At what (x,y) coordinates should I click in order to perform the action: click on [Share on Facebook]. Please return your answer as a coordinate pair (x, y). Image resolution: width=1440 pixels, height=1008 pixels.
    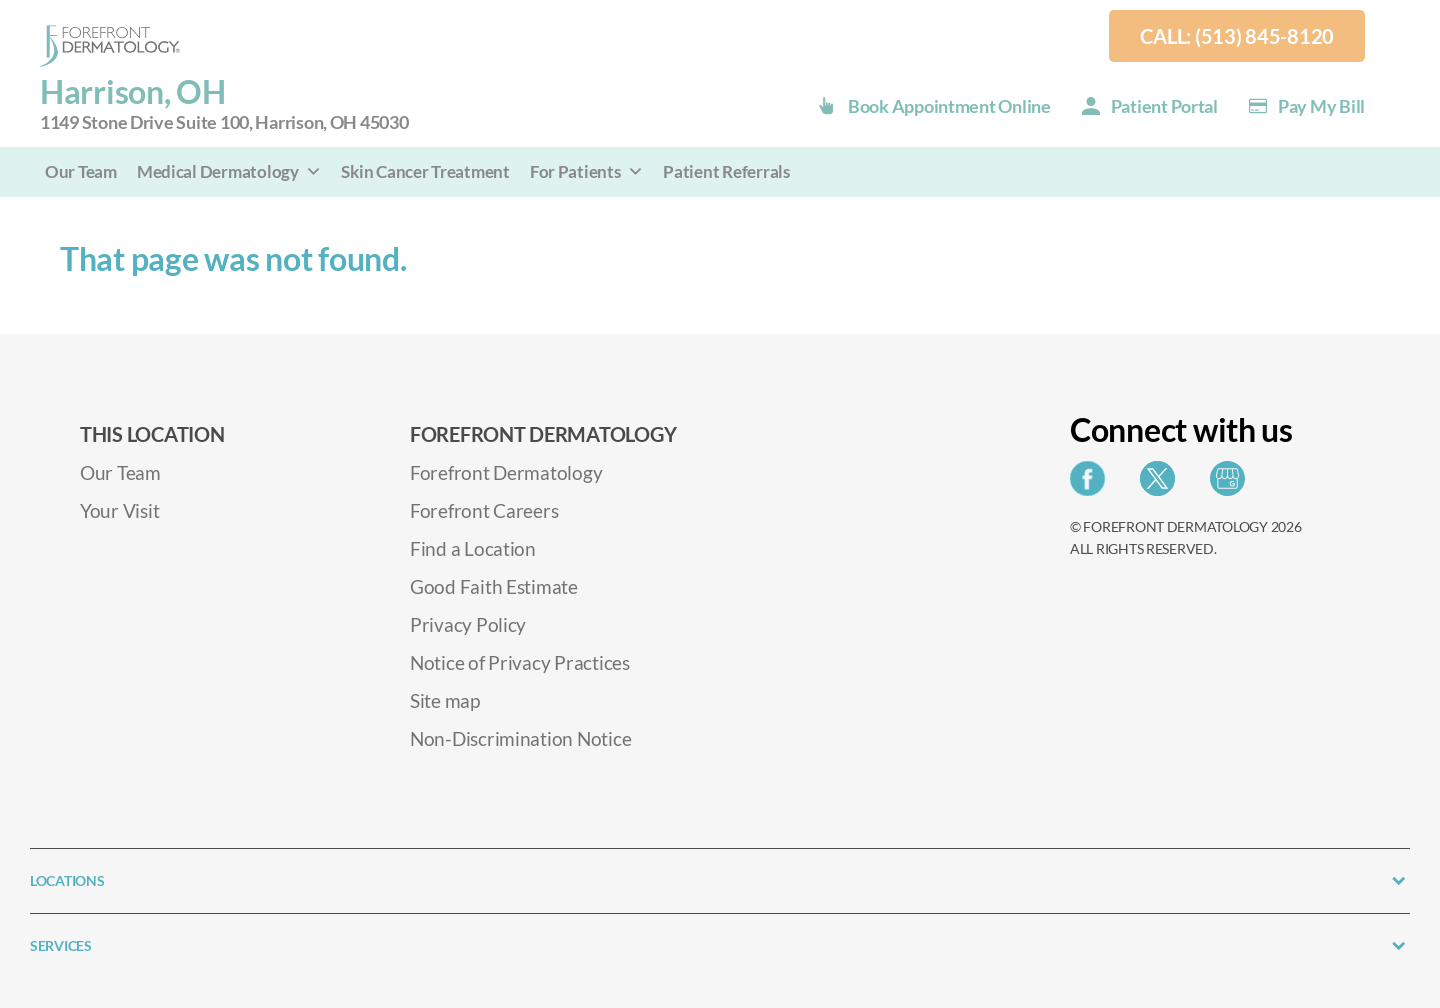
    Looking at the image, I should click on (1092, 484).